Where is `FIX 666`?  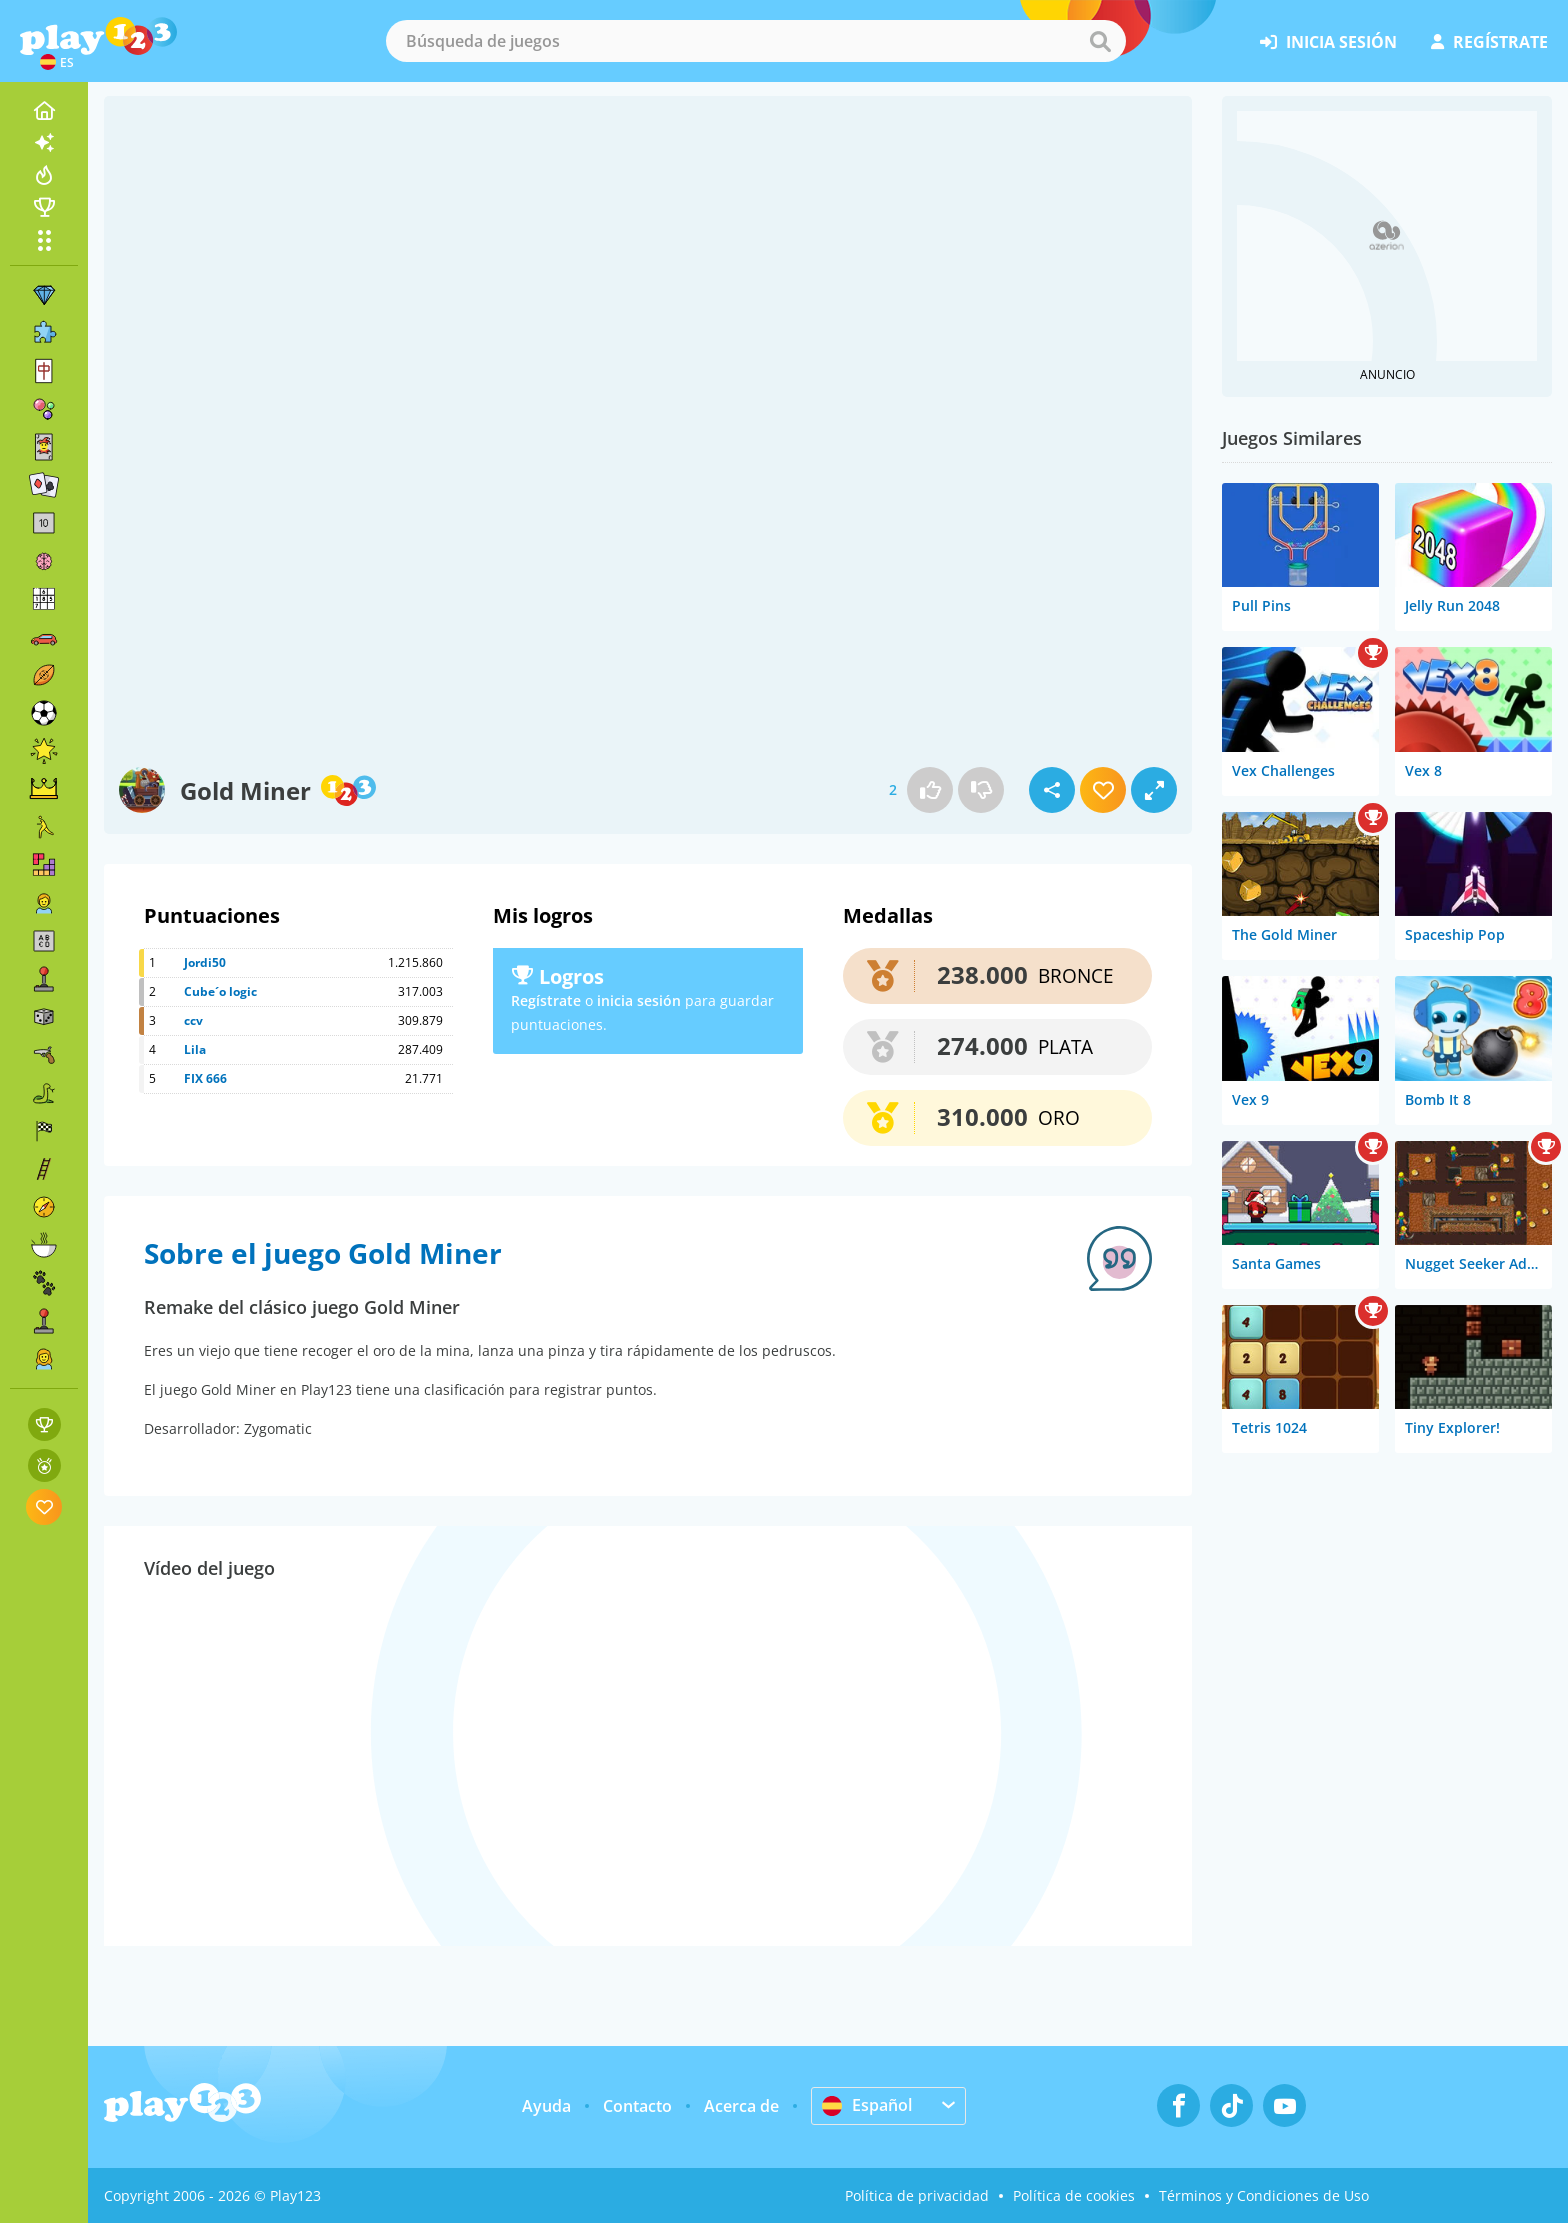
FIX 666 is located at coordinates (205, 1078).